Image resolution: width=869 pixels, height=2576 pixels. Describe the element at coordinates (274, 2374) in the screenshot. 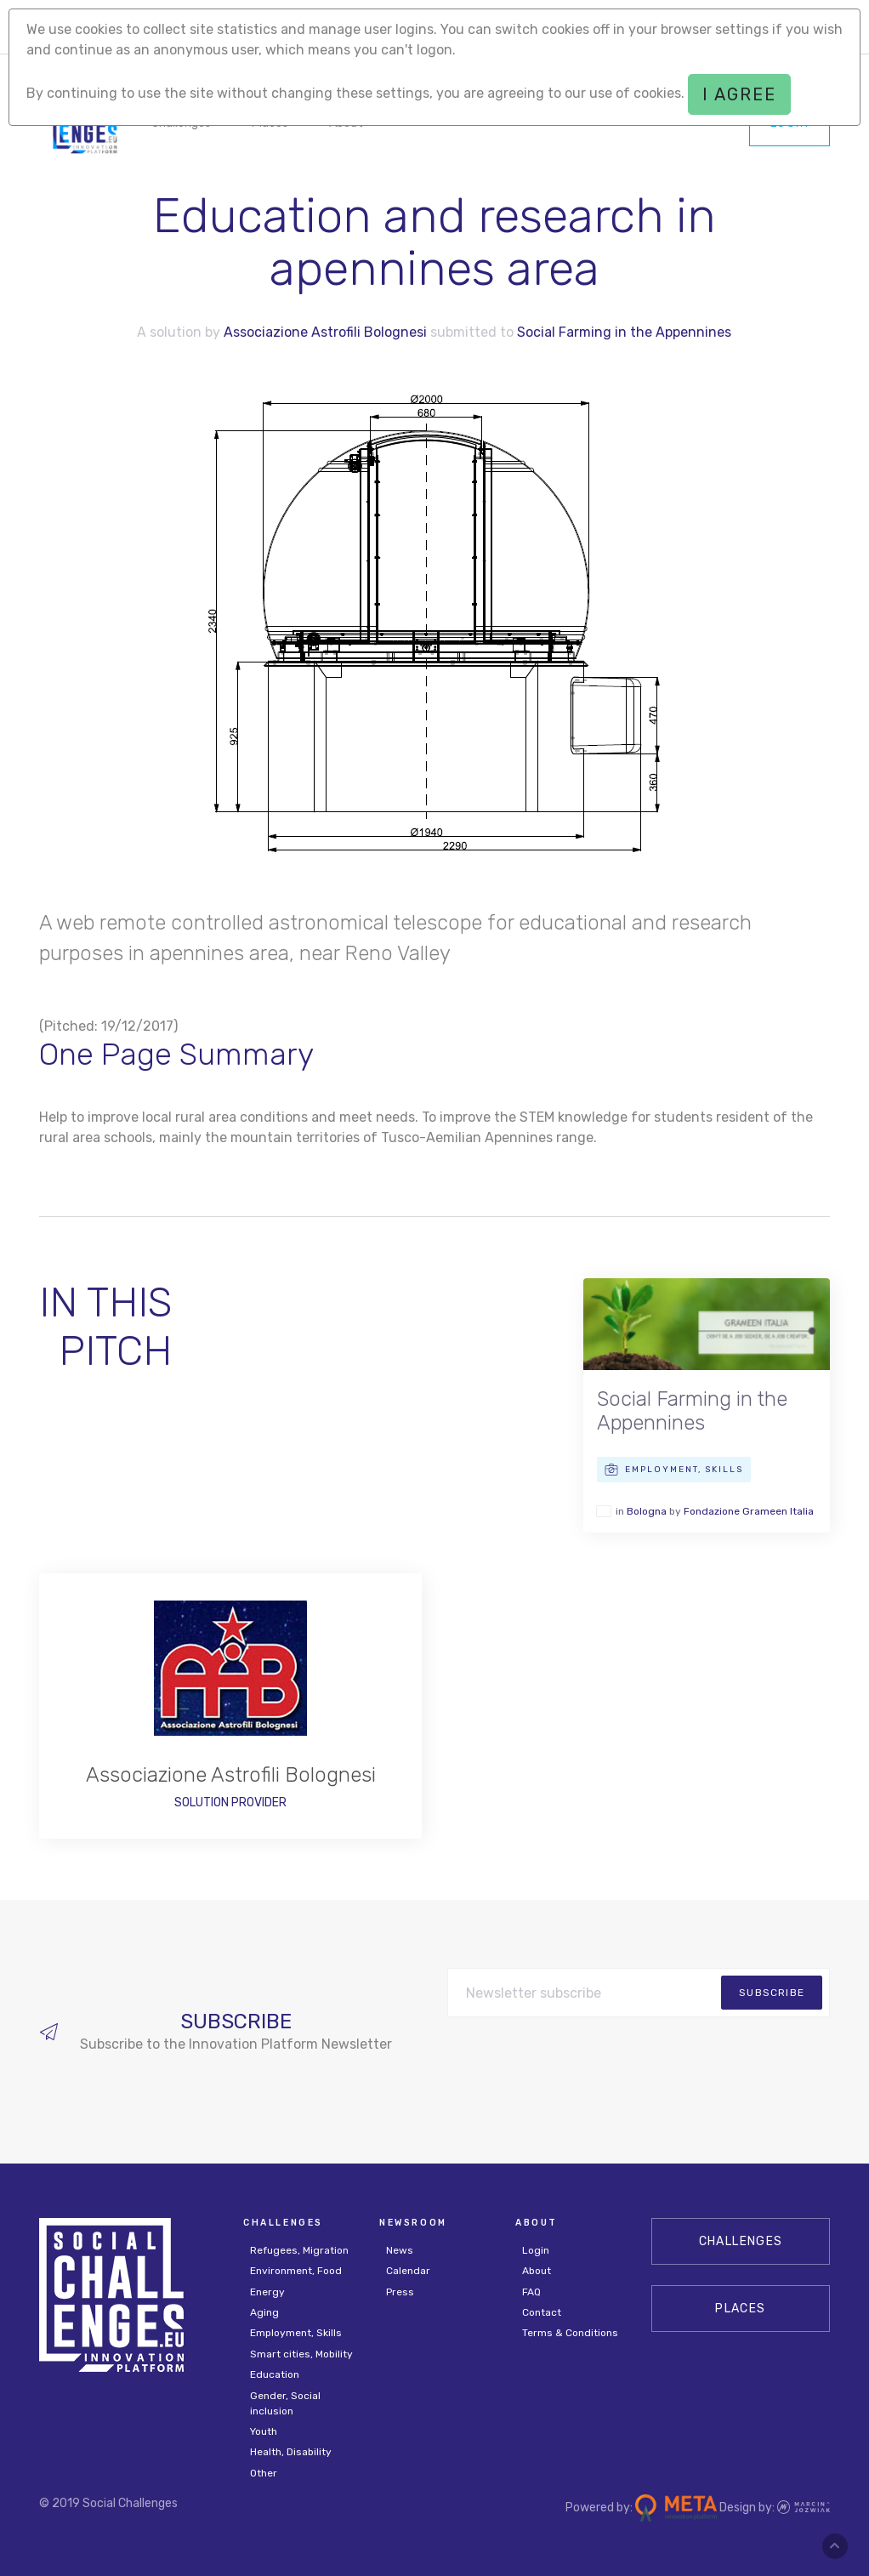

I see `Education` at that location.